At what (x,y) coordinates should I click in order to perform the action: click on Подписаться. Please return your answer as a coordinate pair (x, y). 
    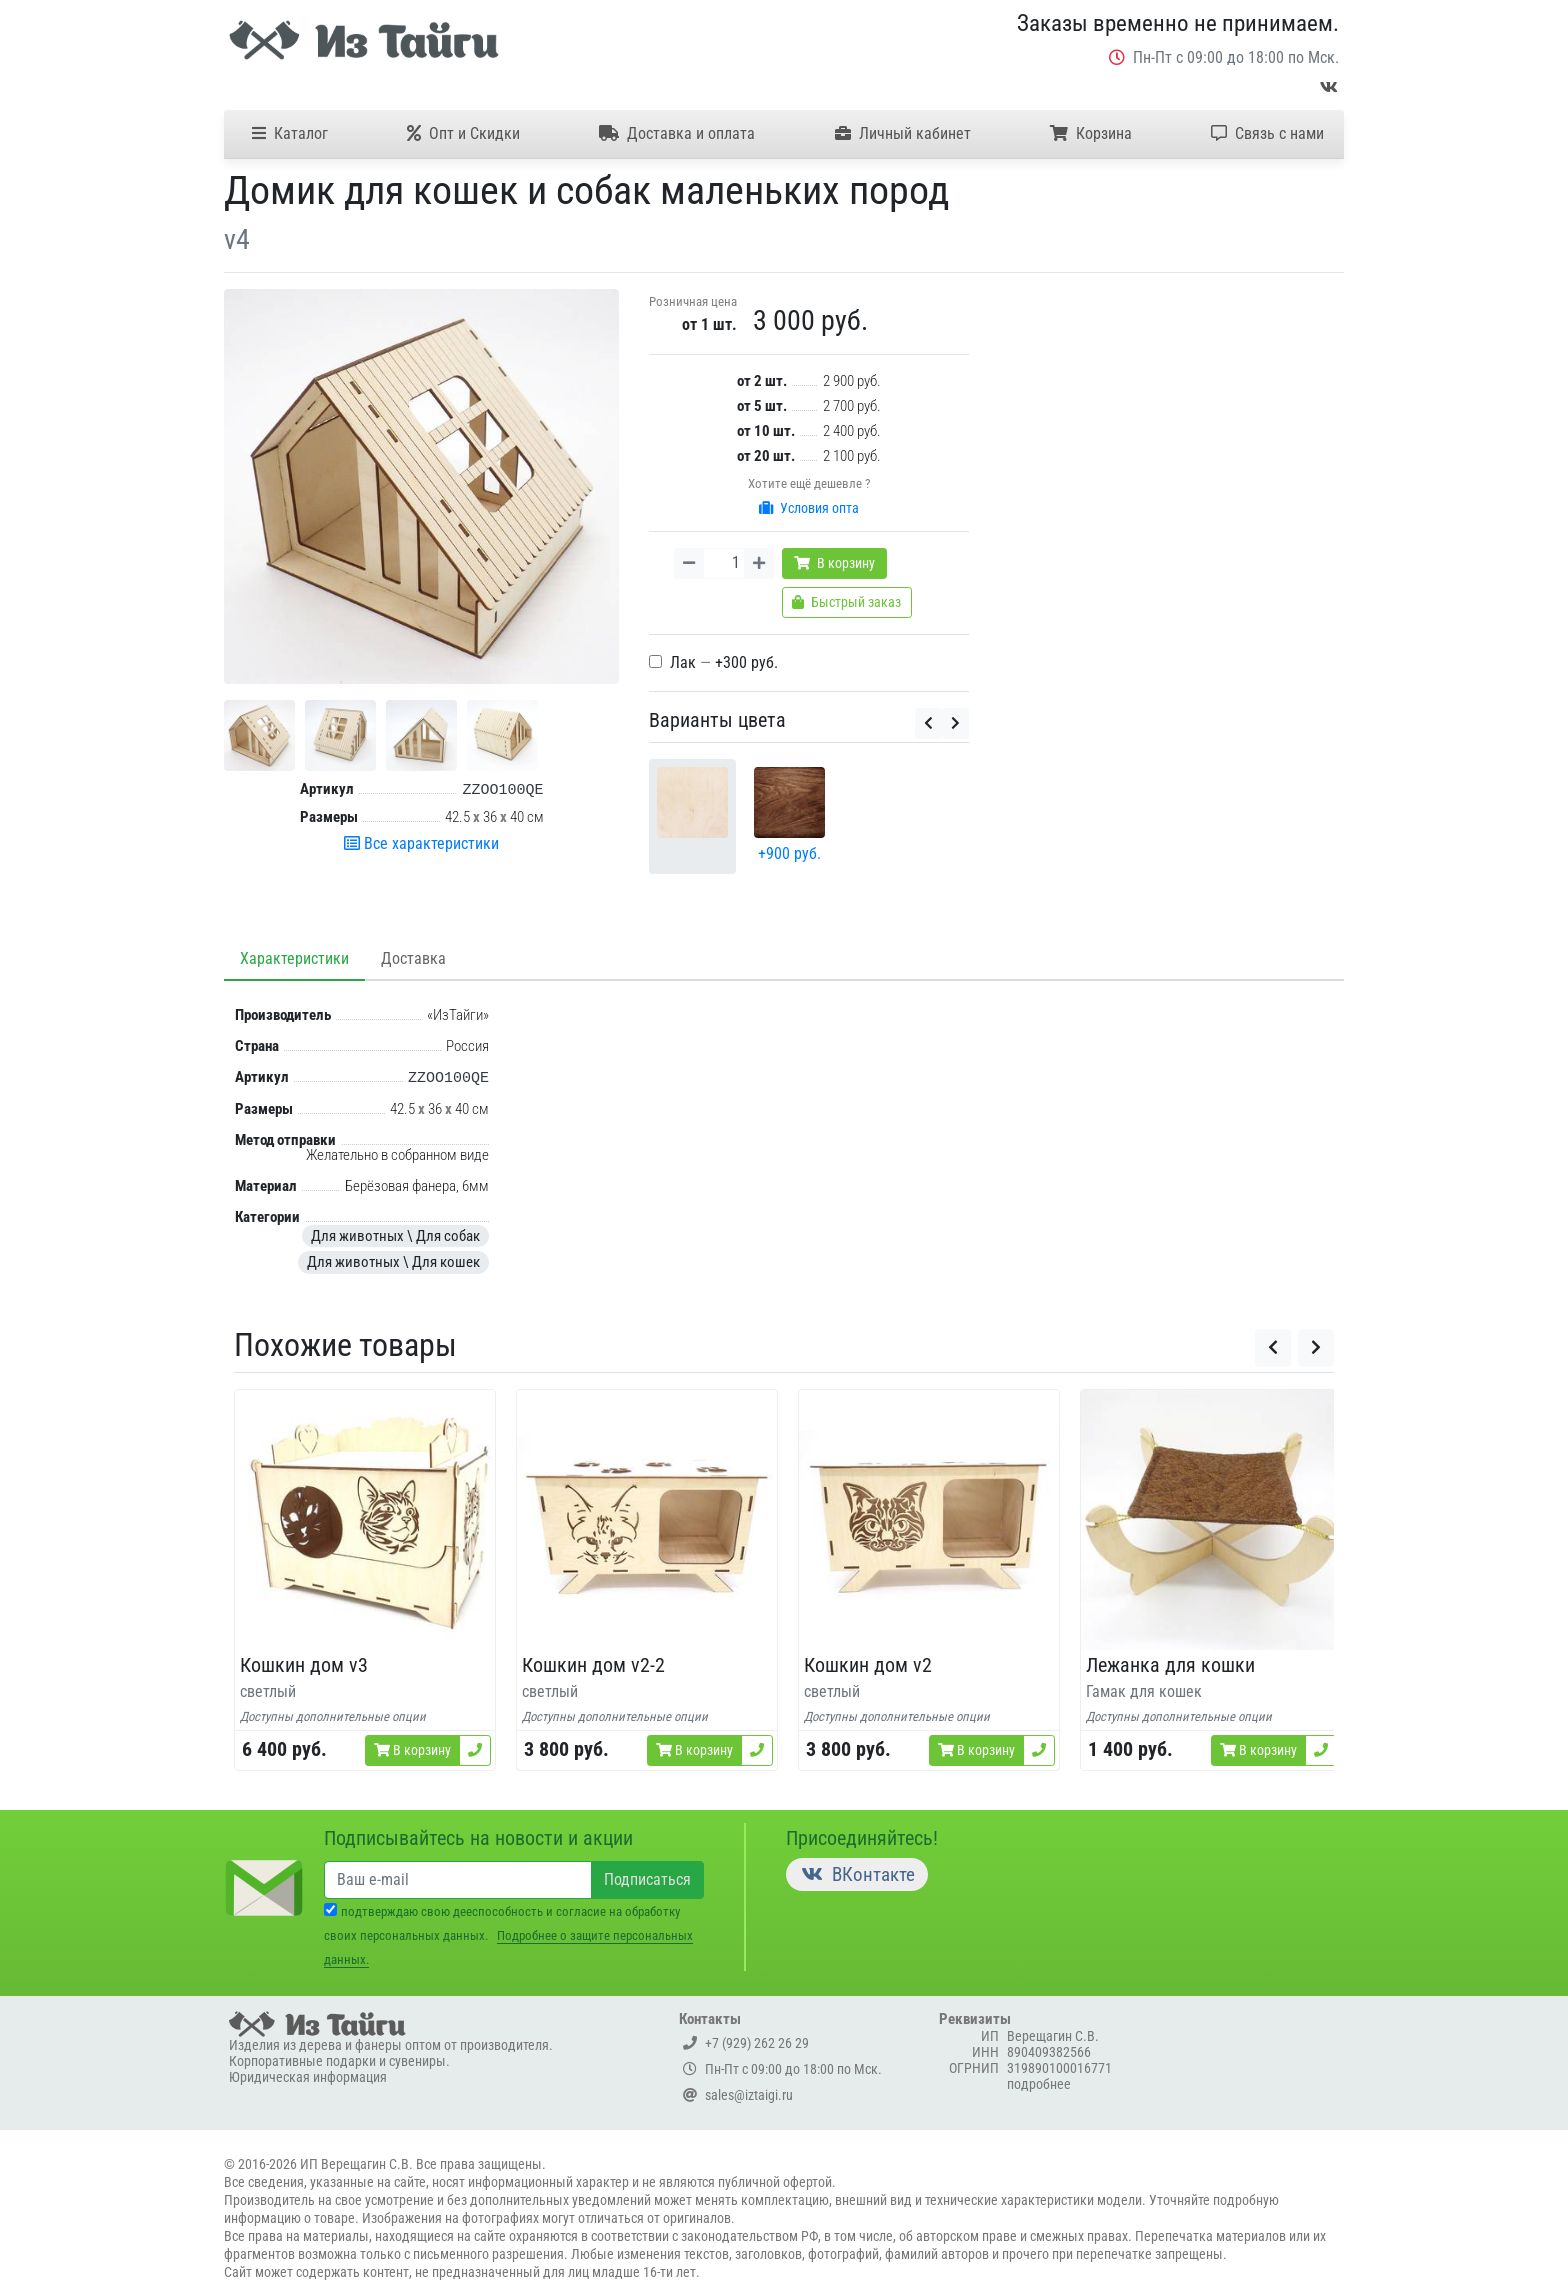
    Looking at the image, I should click on (647, 1879).